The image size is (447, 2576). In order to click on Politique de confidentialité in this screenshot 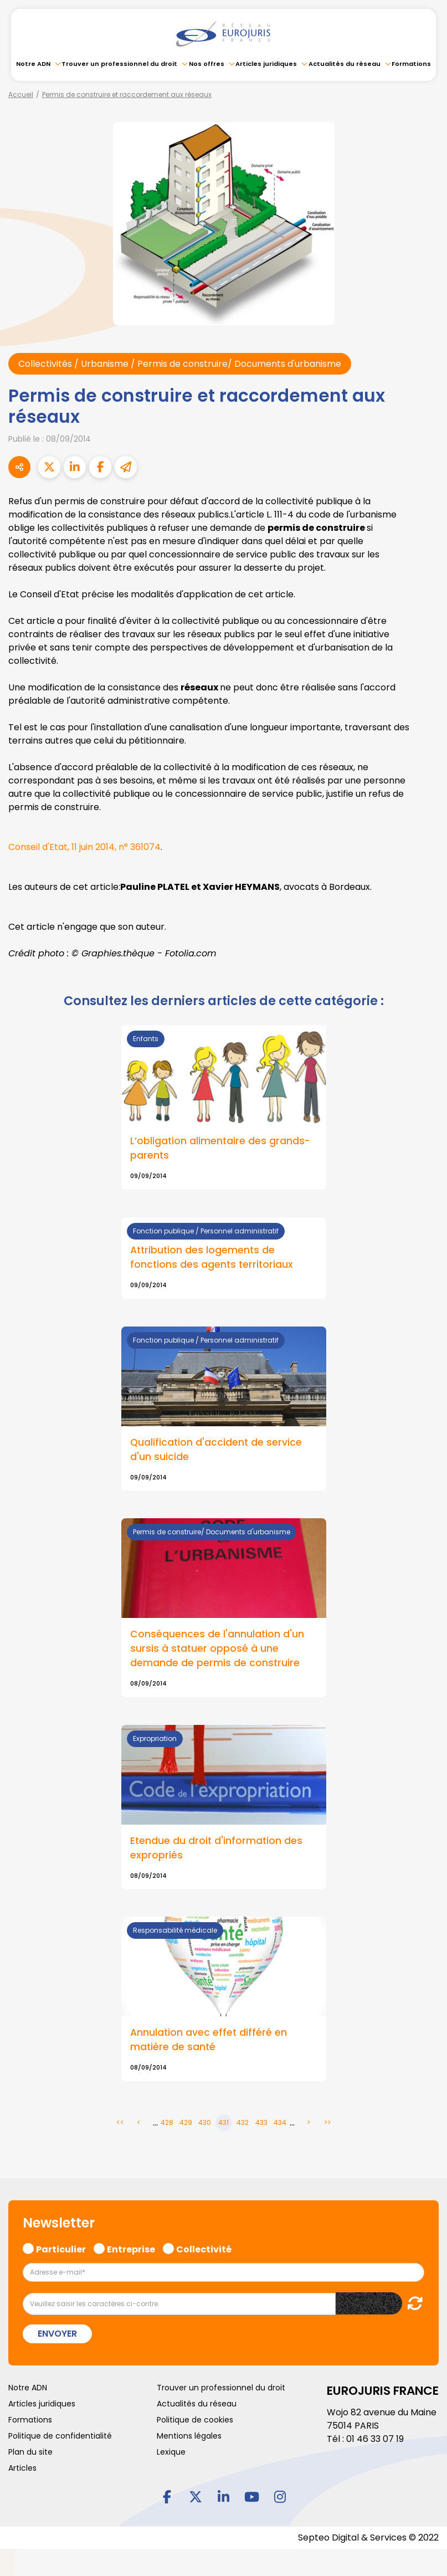, I will do `click(60, 2436)`.